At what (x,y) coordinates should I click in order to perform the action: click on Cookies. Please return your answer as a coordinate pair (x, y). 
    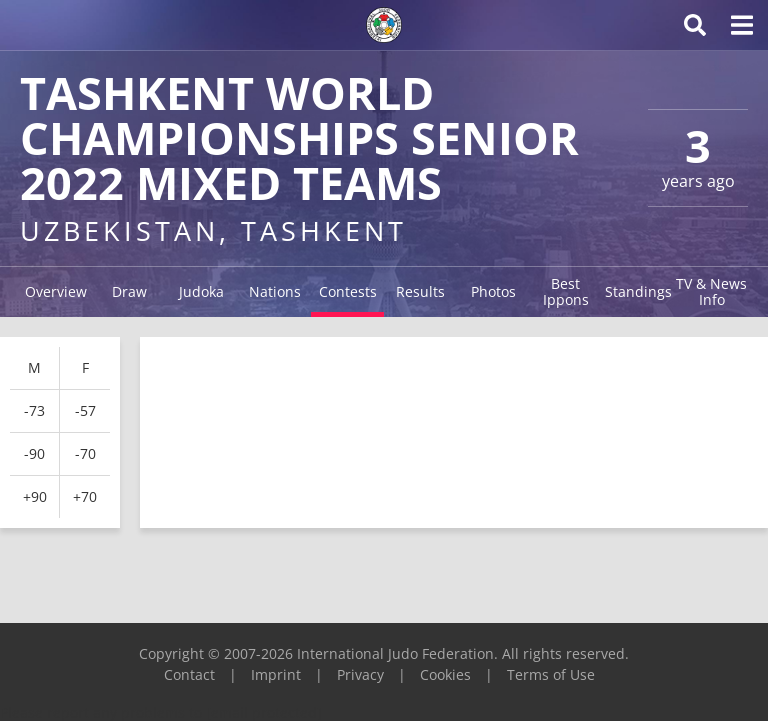
    Looking at the image, I should click on (445, 674).